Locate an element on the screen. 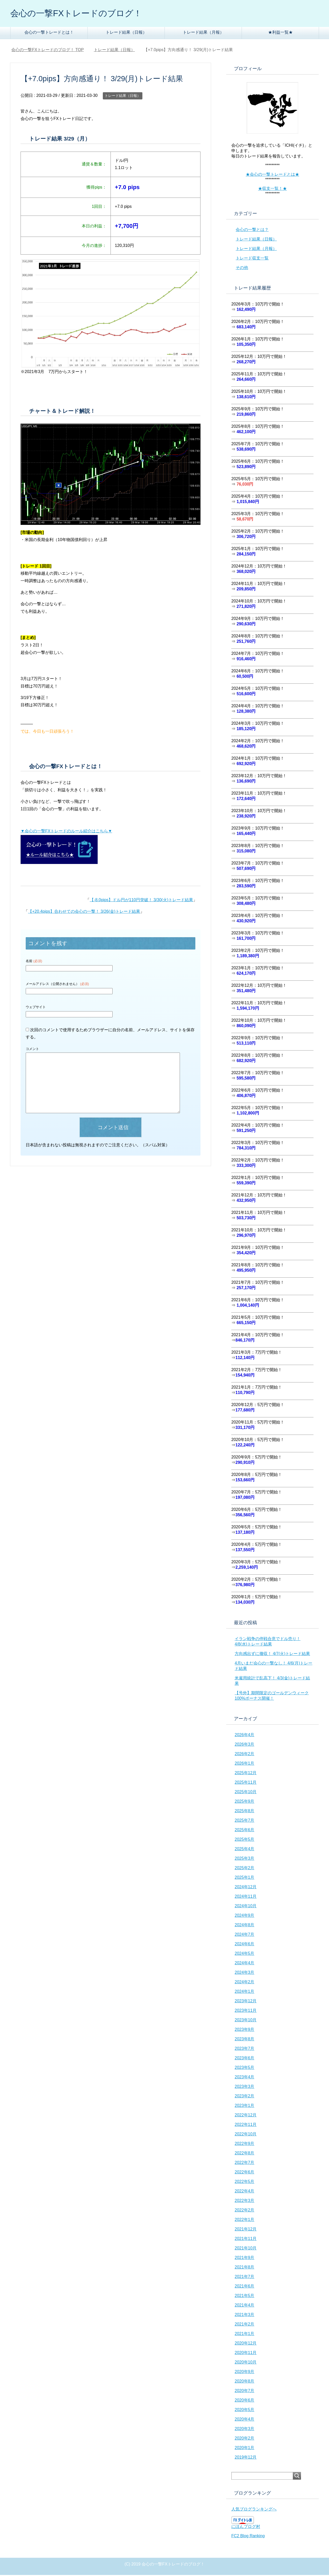 The image size is (329, 2576). 2020年7月 is located at coordinates (244, 2391).